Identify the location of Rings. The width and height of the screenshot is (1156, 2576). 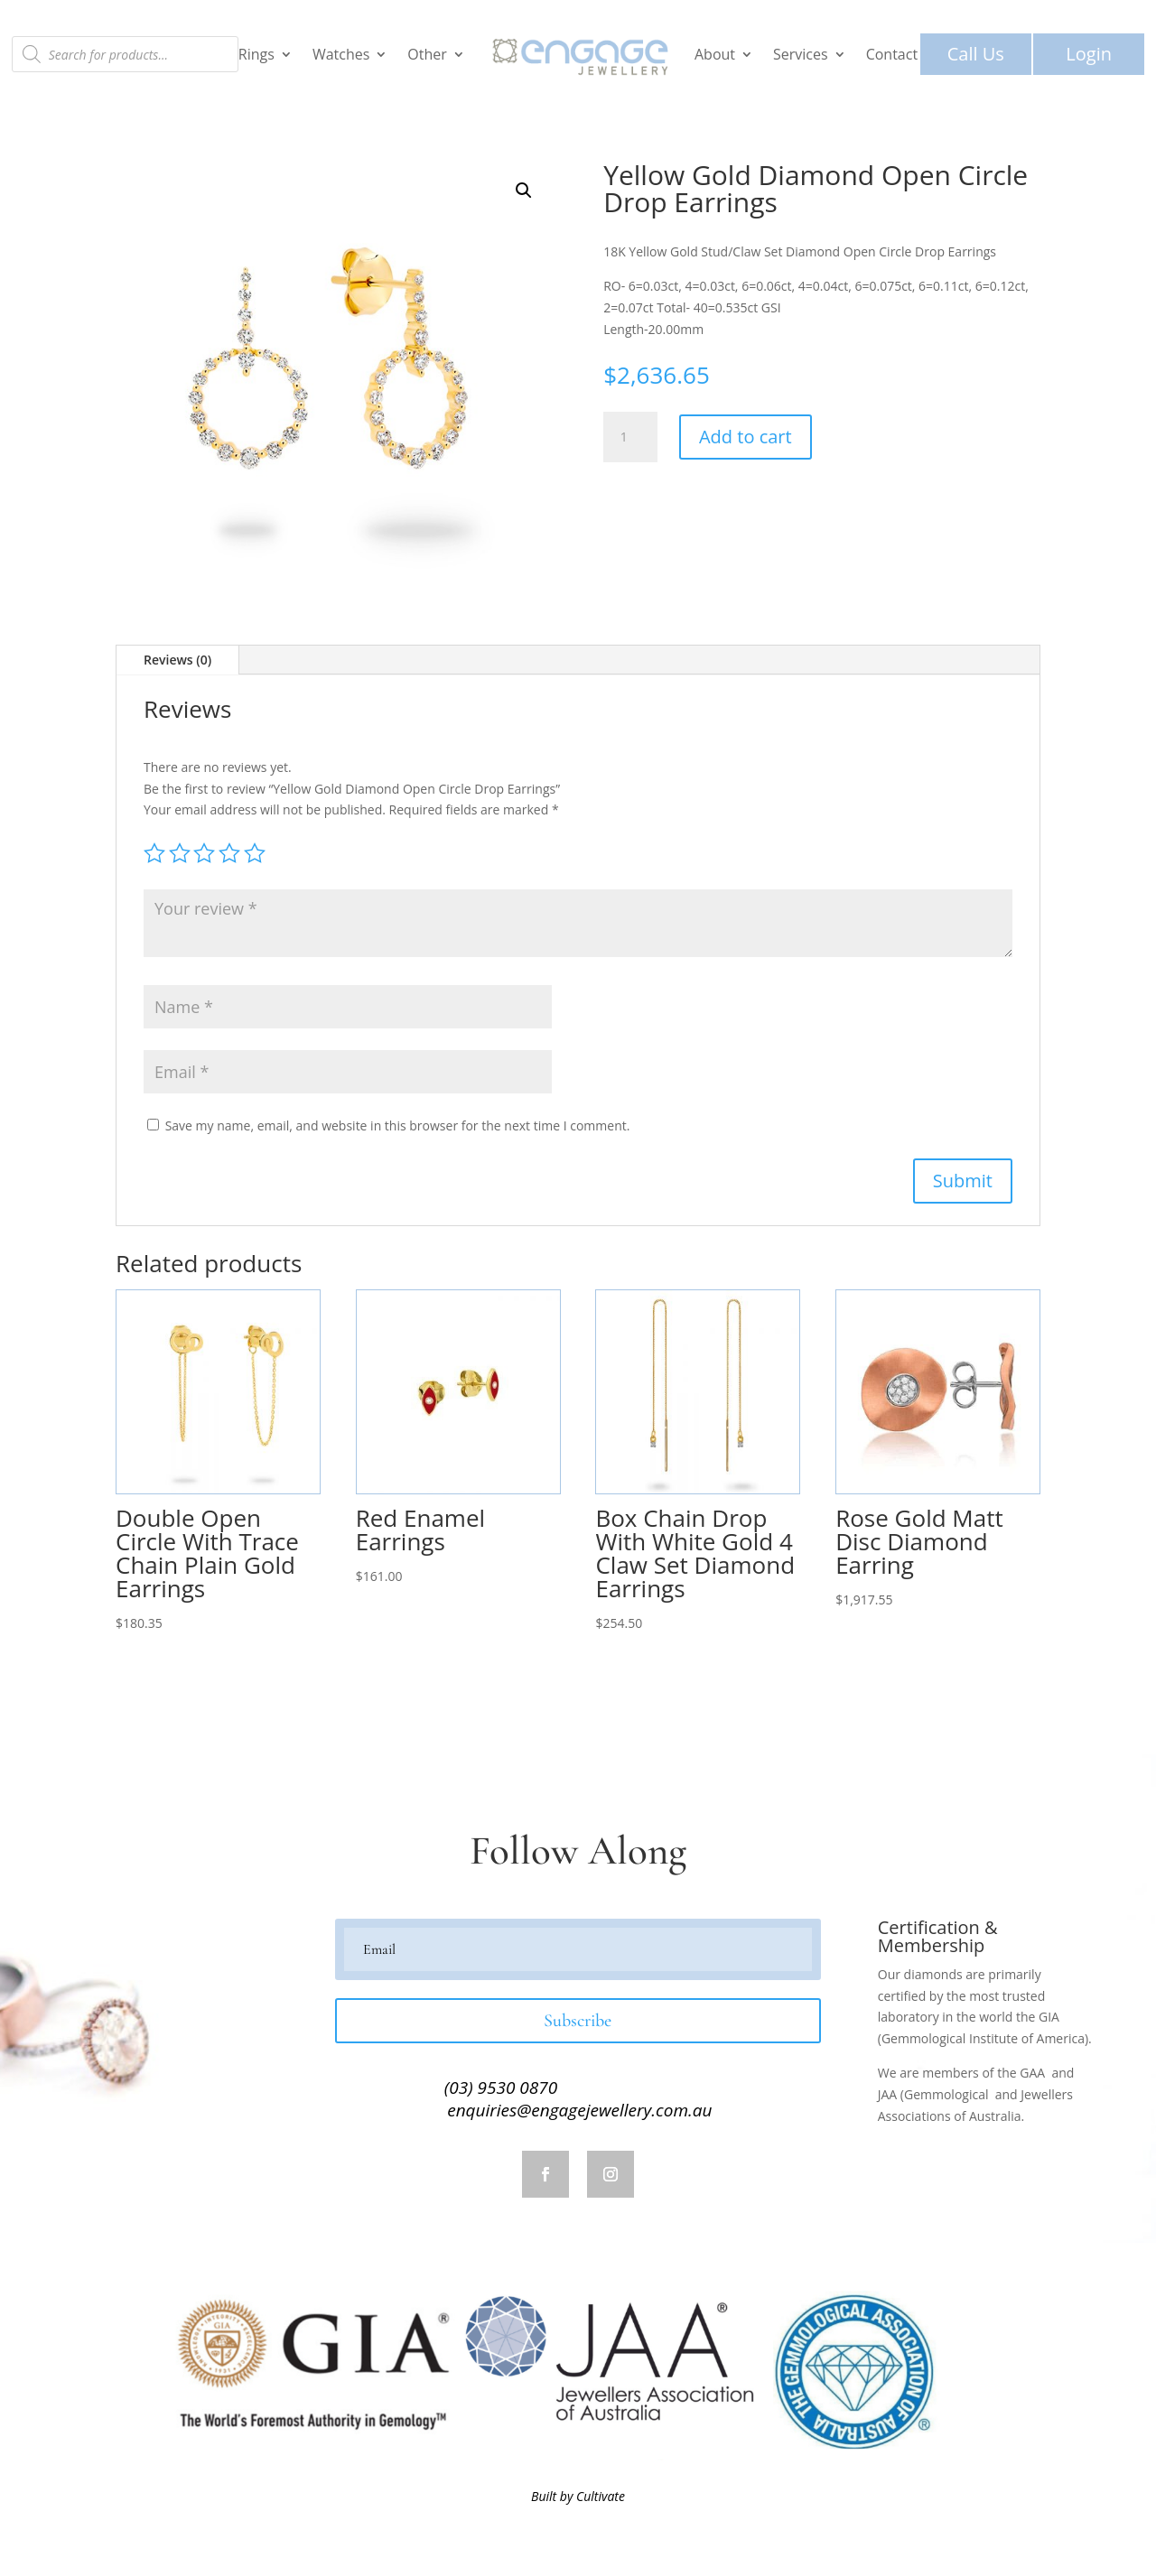
(256, 54).